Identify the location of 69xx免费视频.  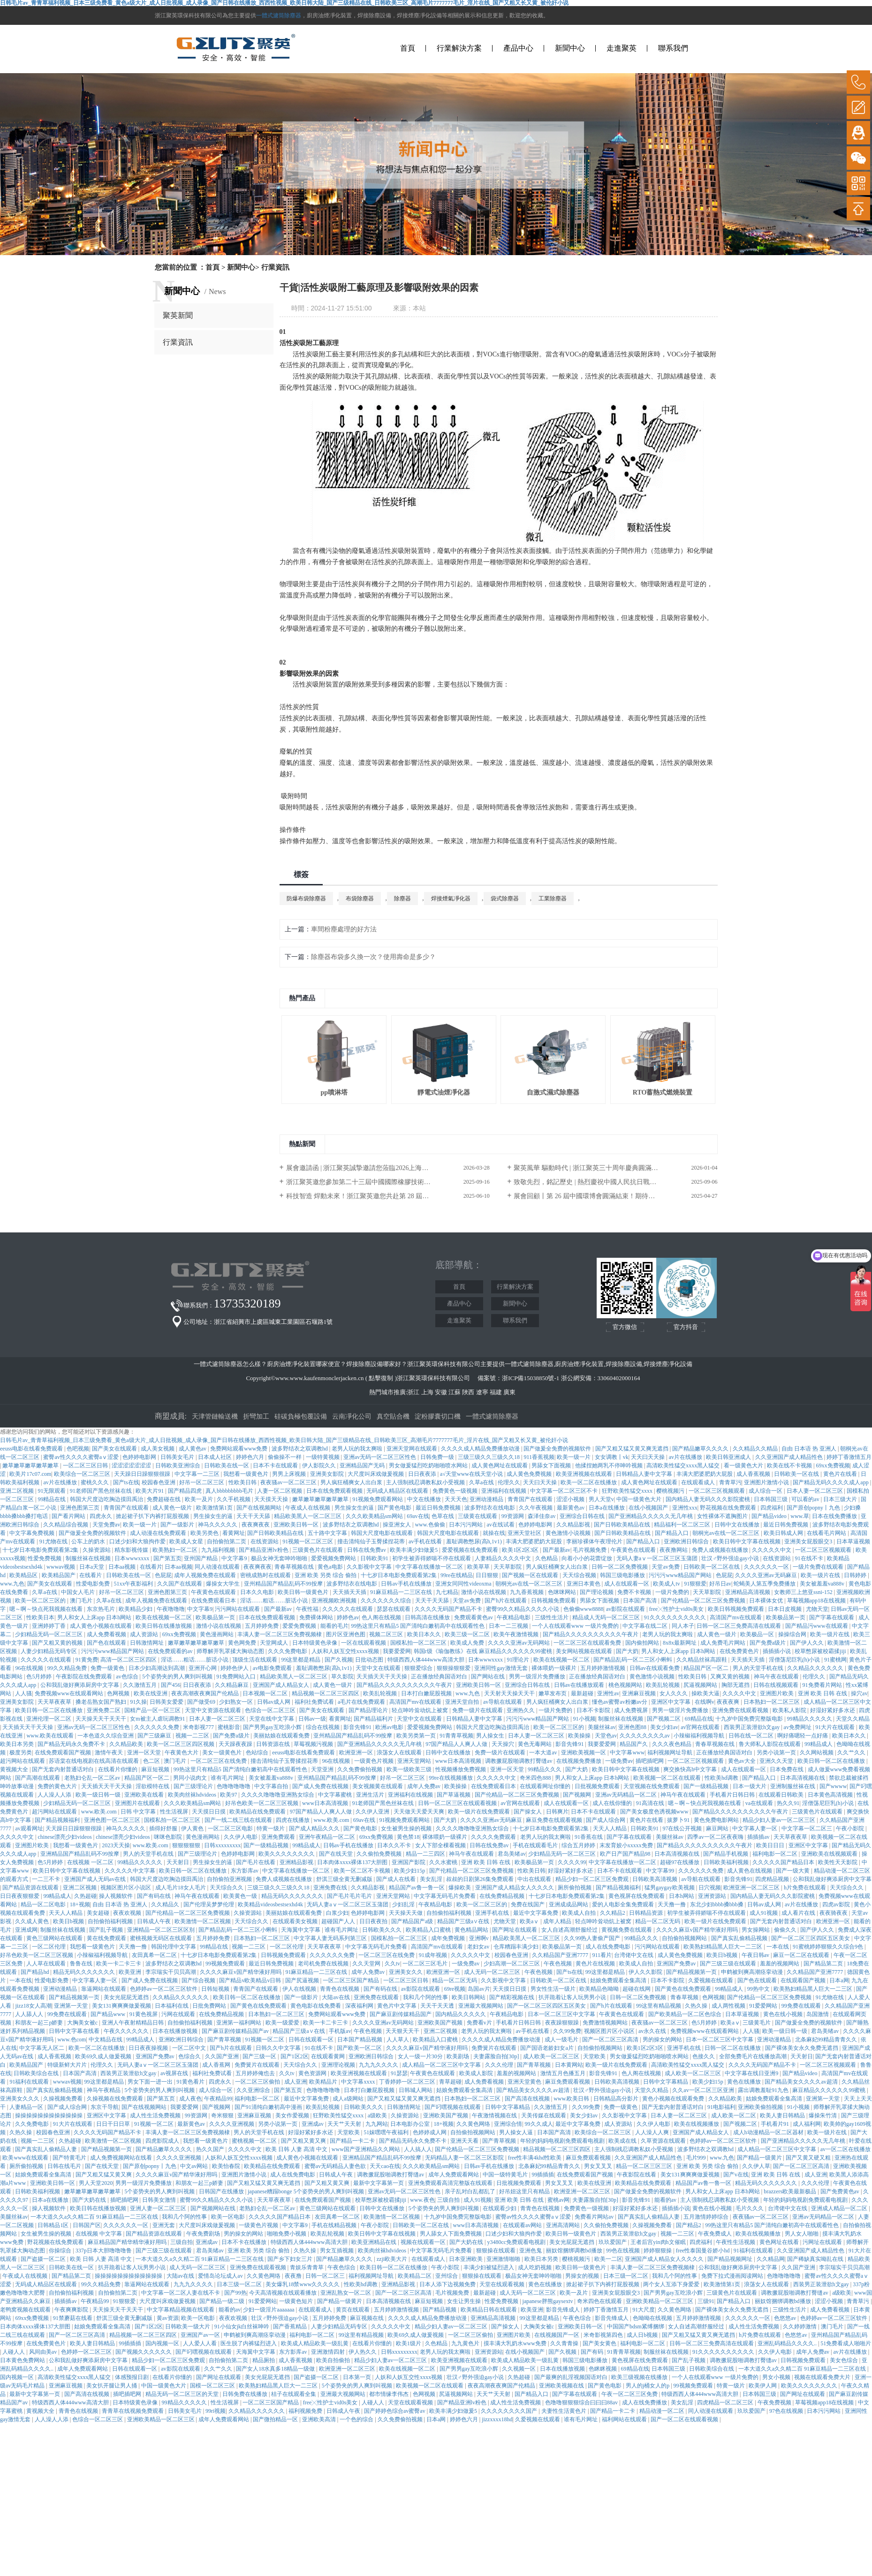
(833, 1465).